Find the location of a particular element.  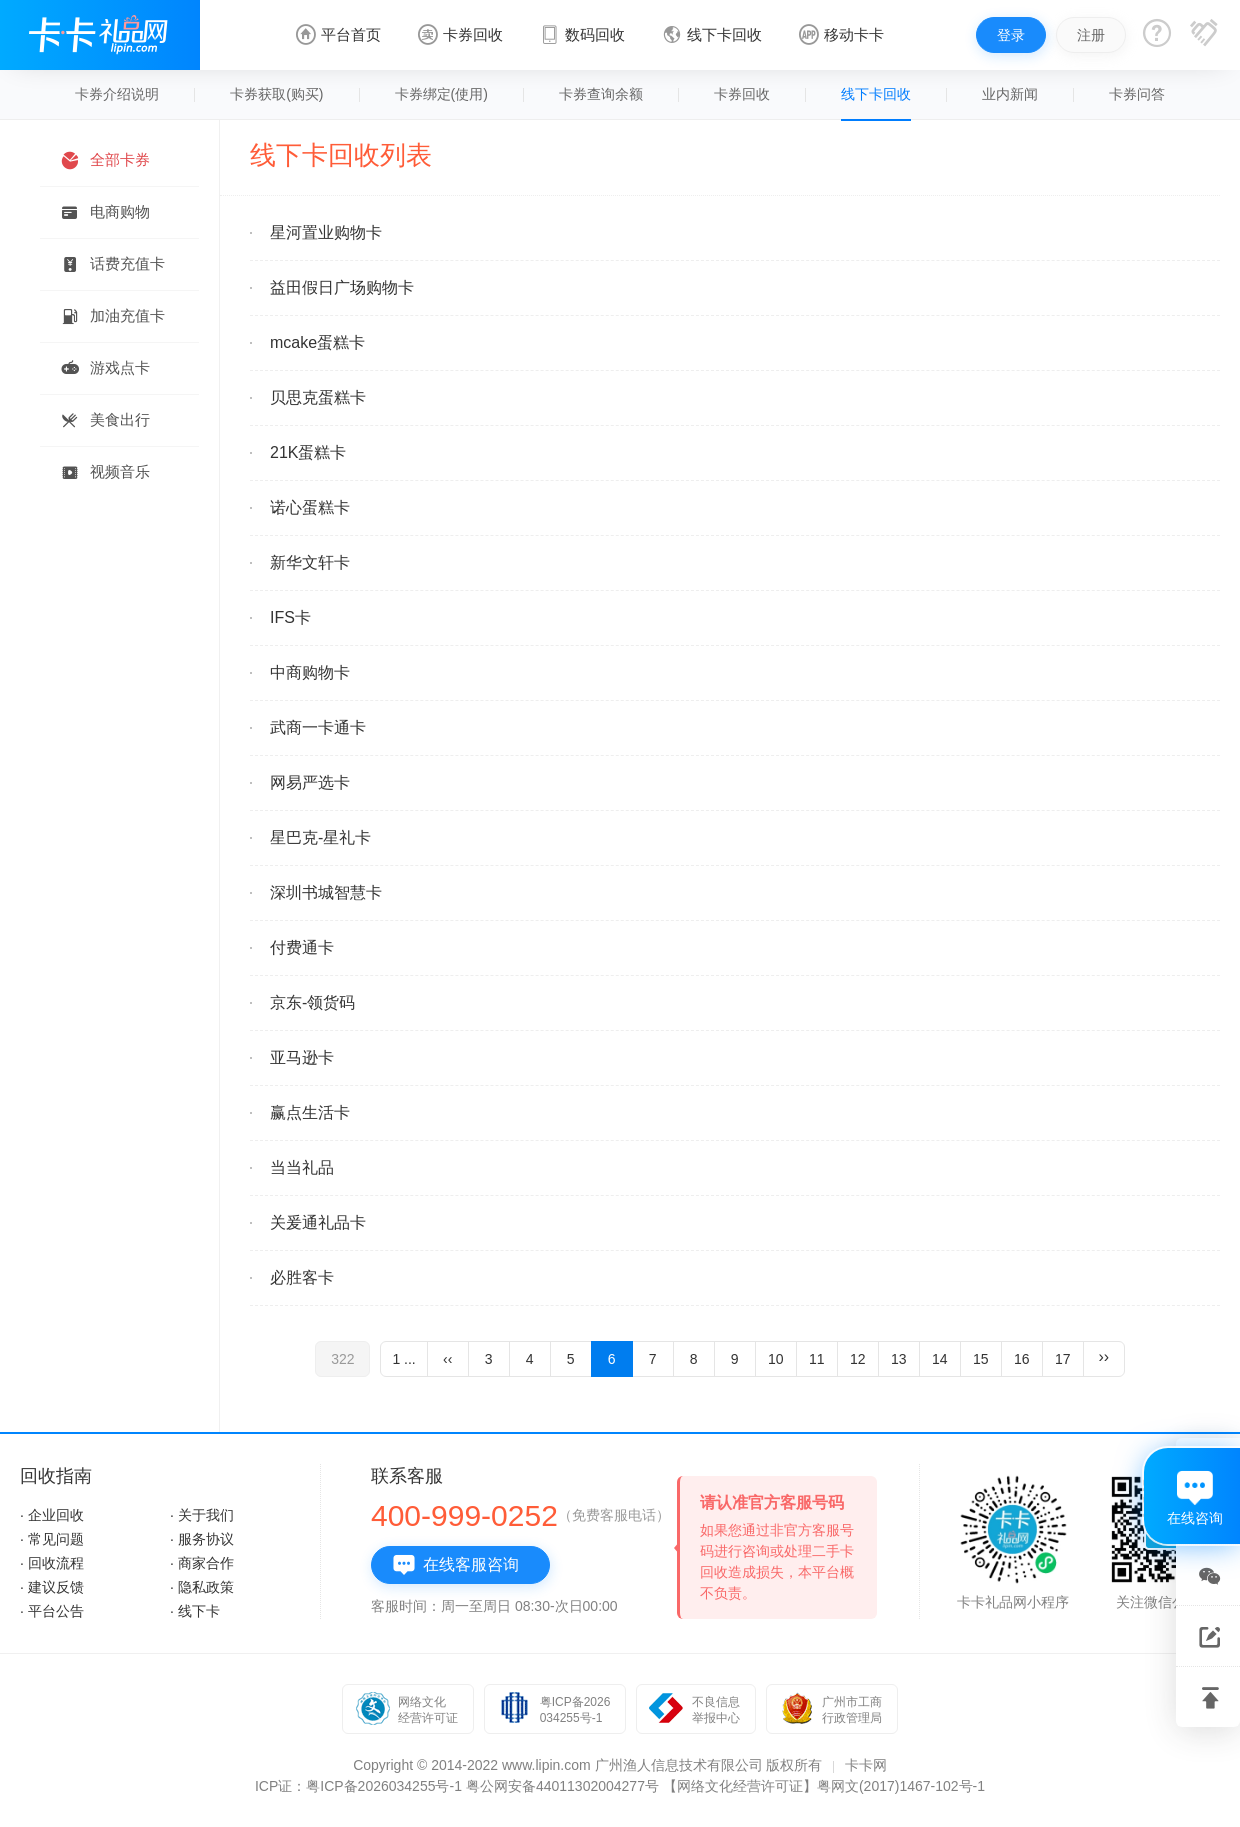

卡券介绍说明 is located at coordinates (117, 94).